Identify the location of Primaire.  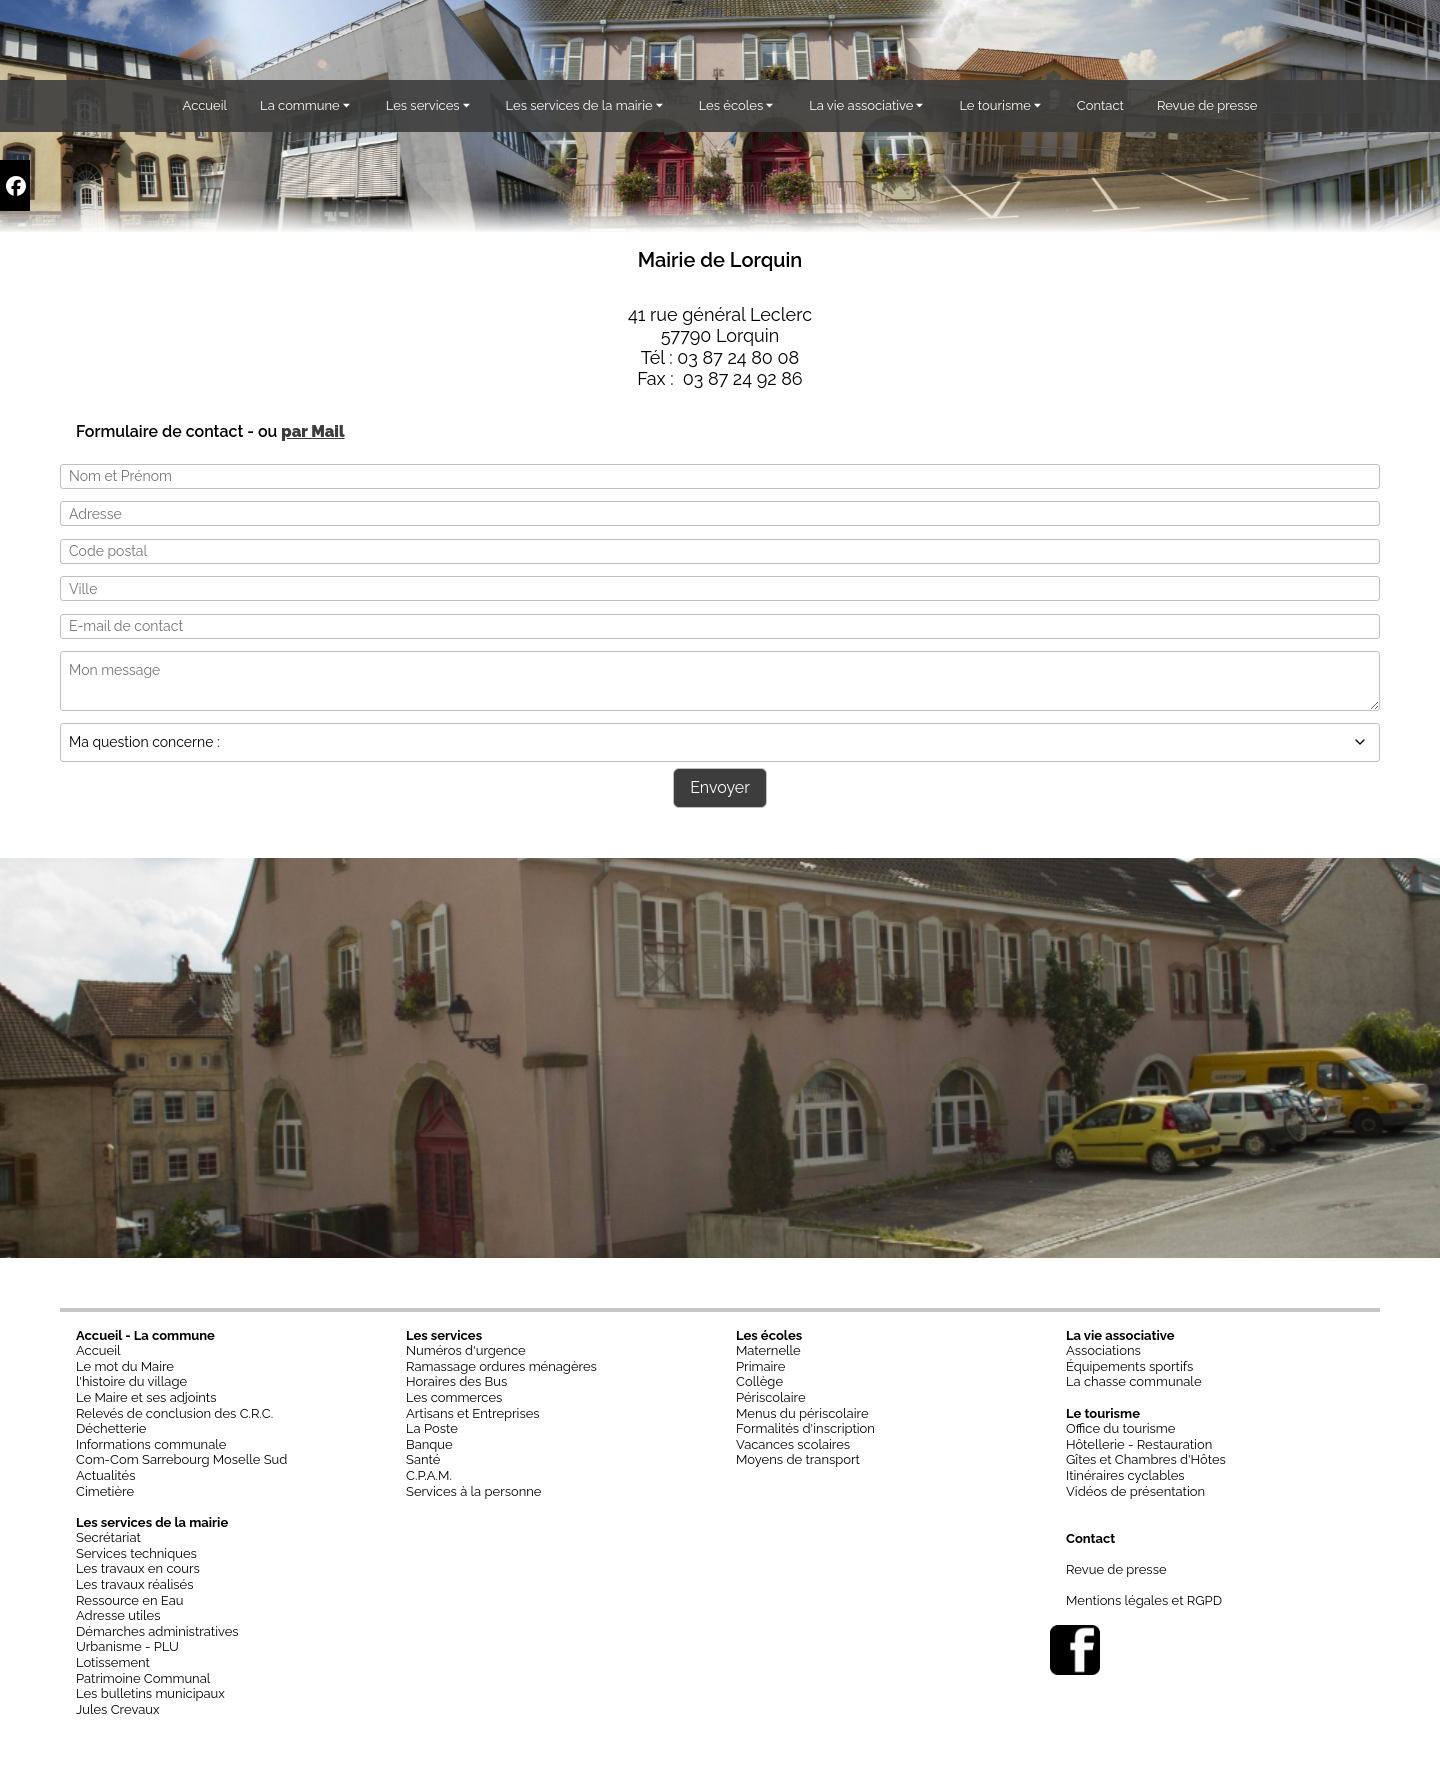
(760, 1366).